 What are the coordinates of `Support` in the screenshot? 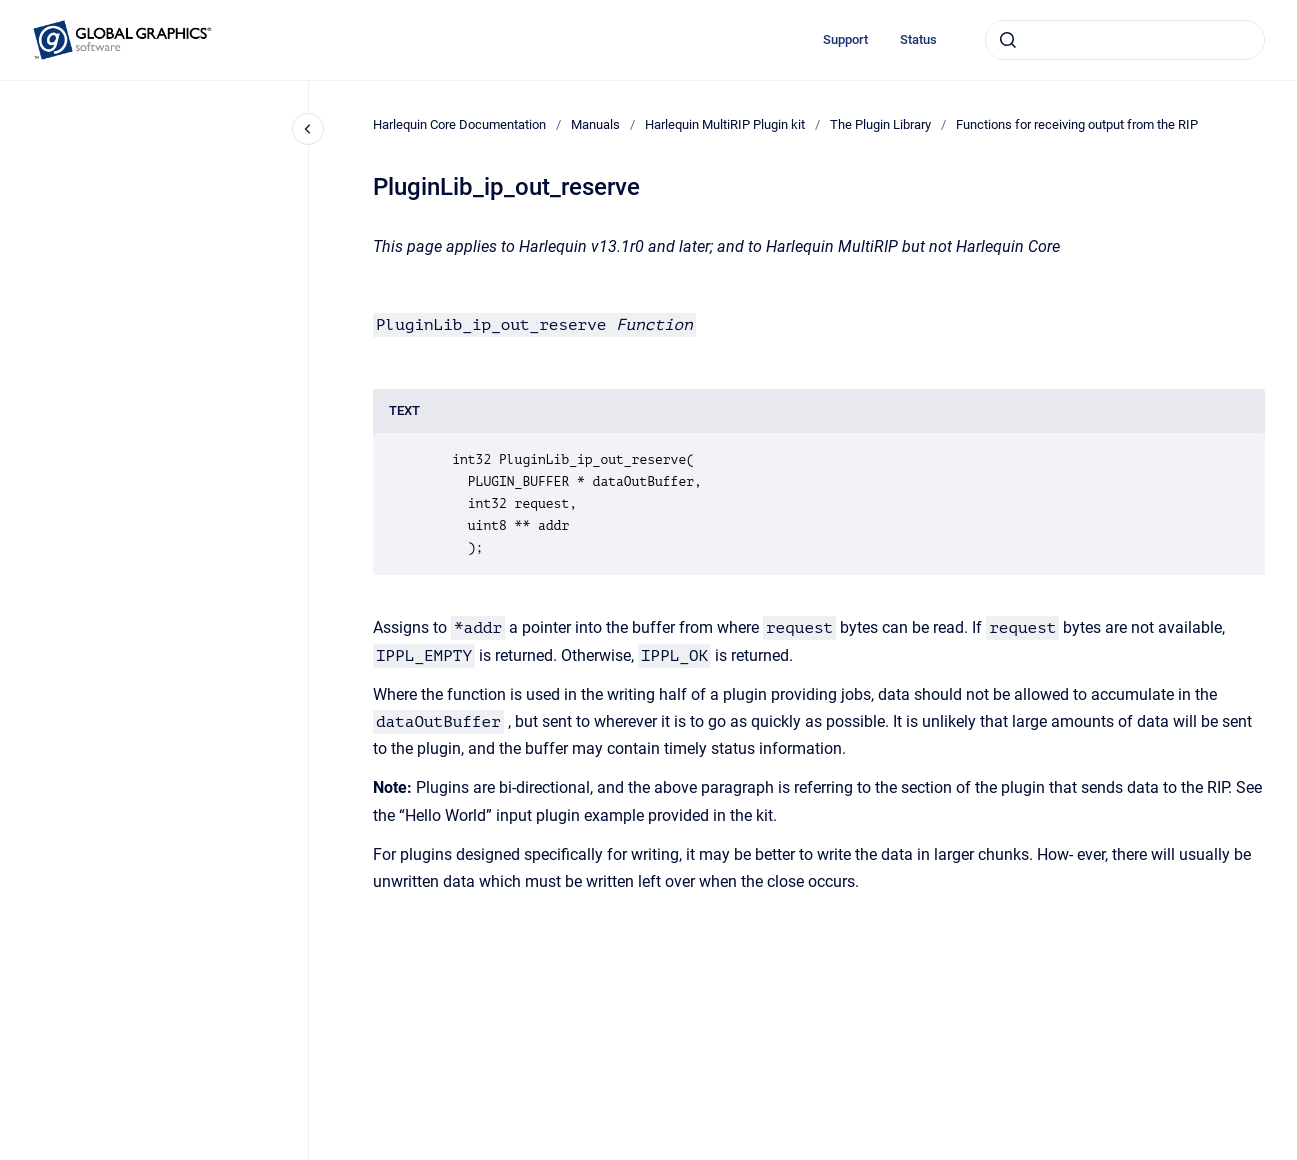 It's located at (845, 39).